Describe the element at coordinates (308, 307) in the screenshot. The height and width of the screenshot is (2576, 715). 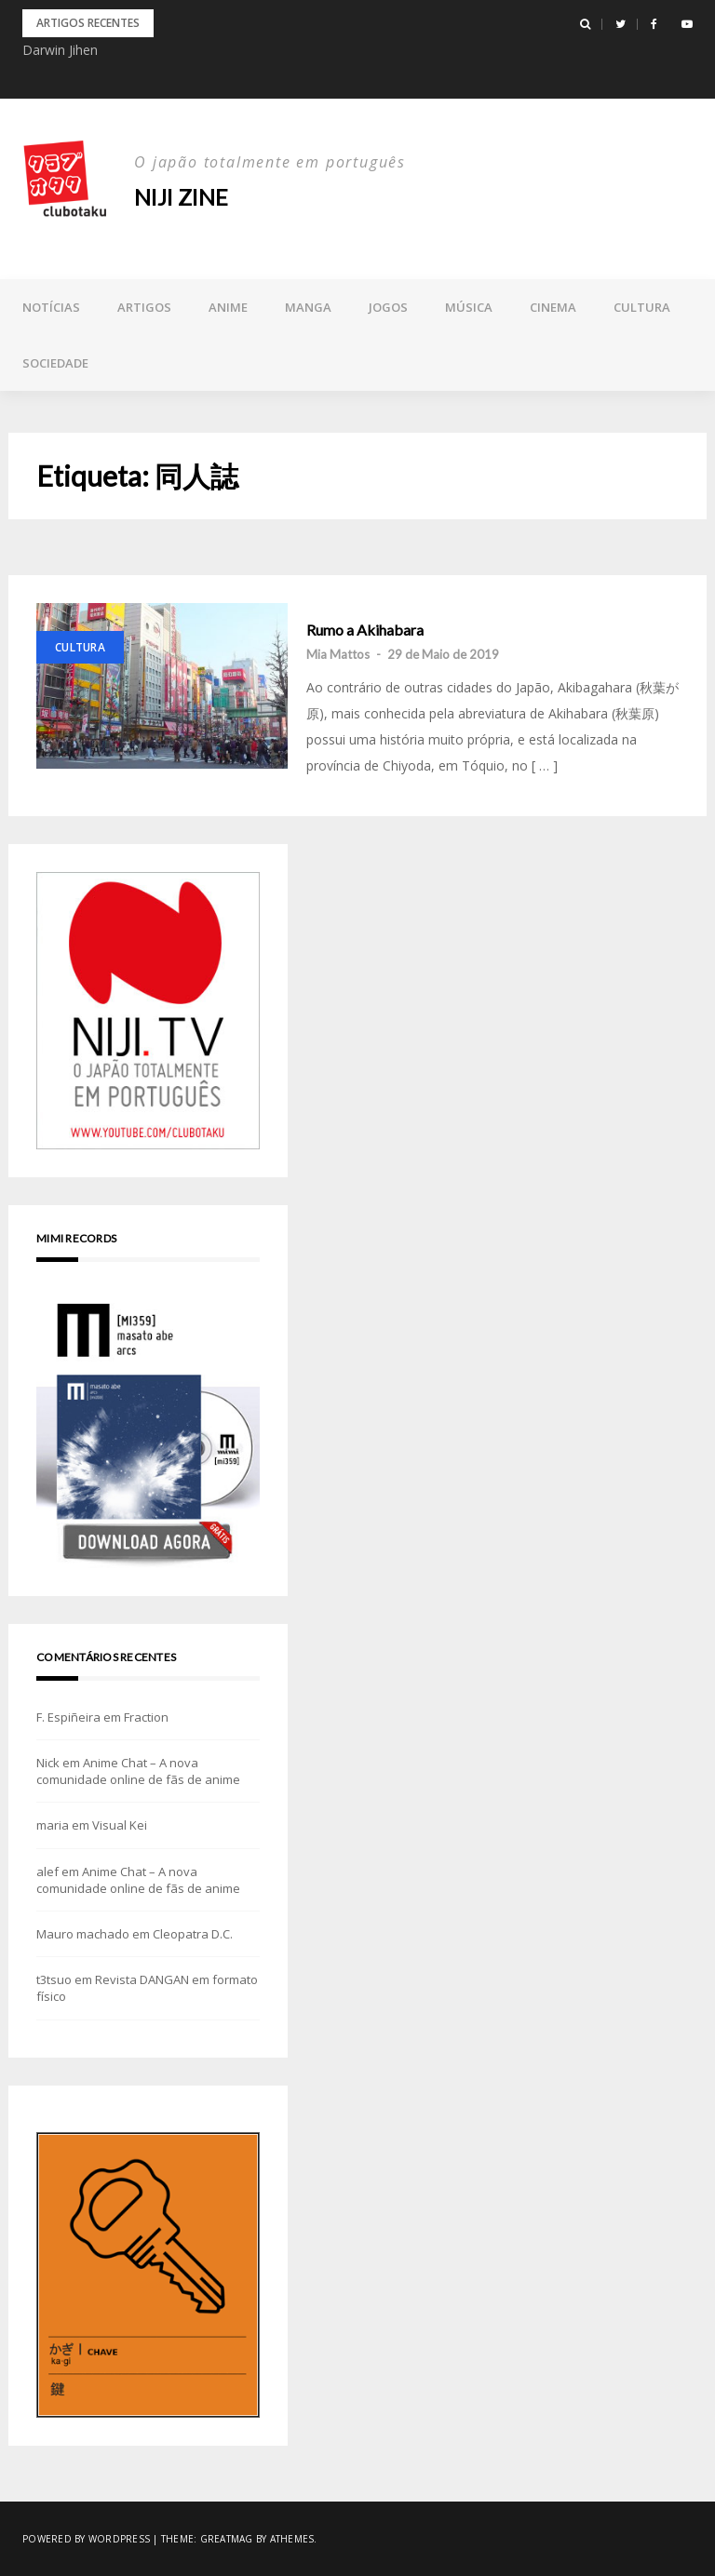
I see `Manga` at that location.